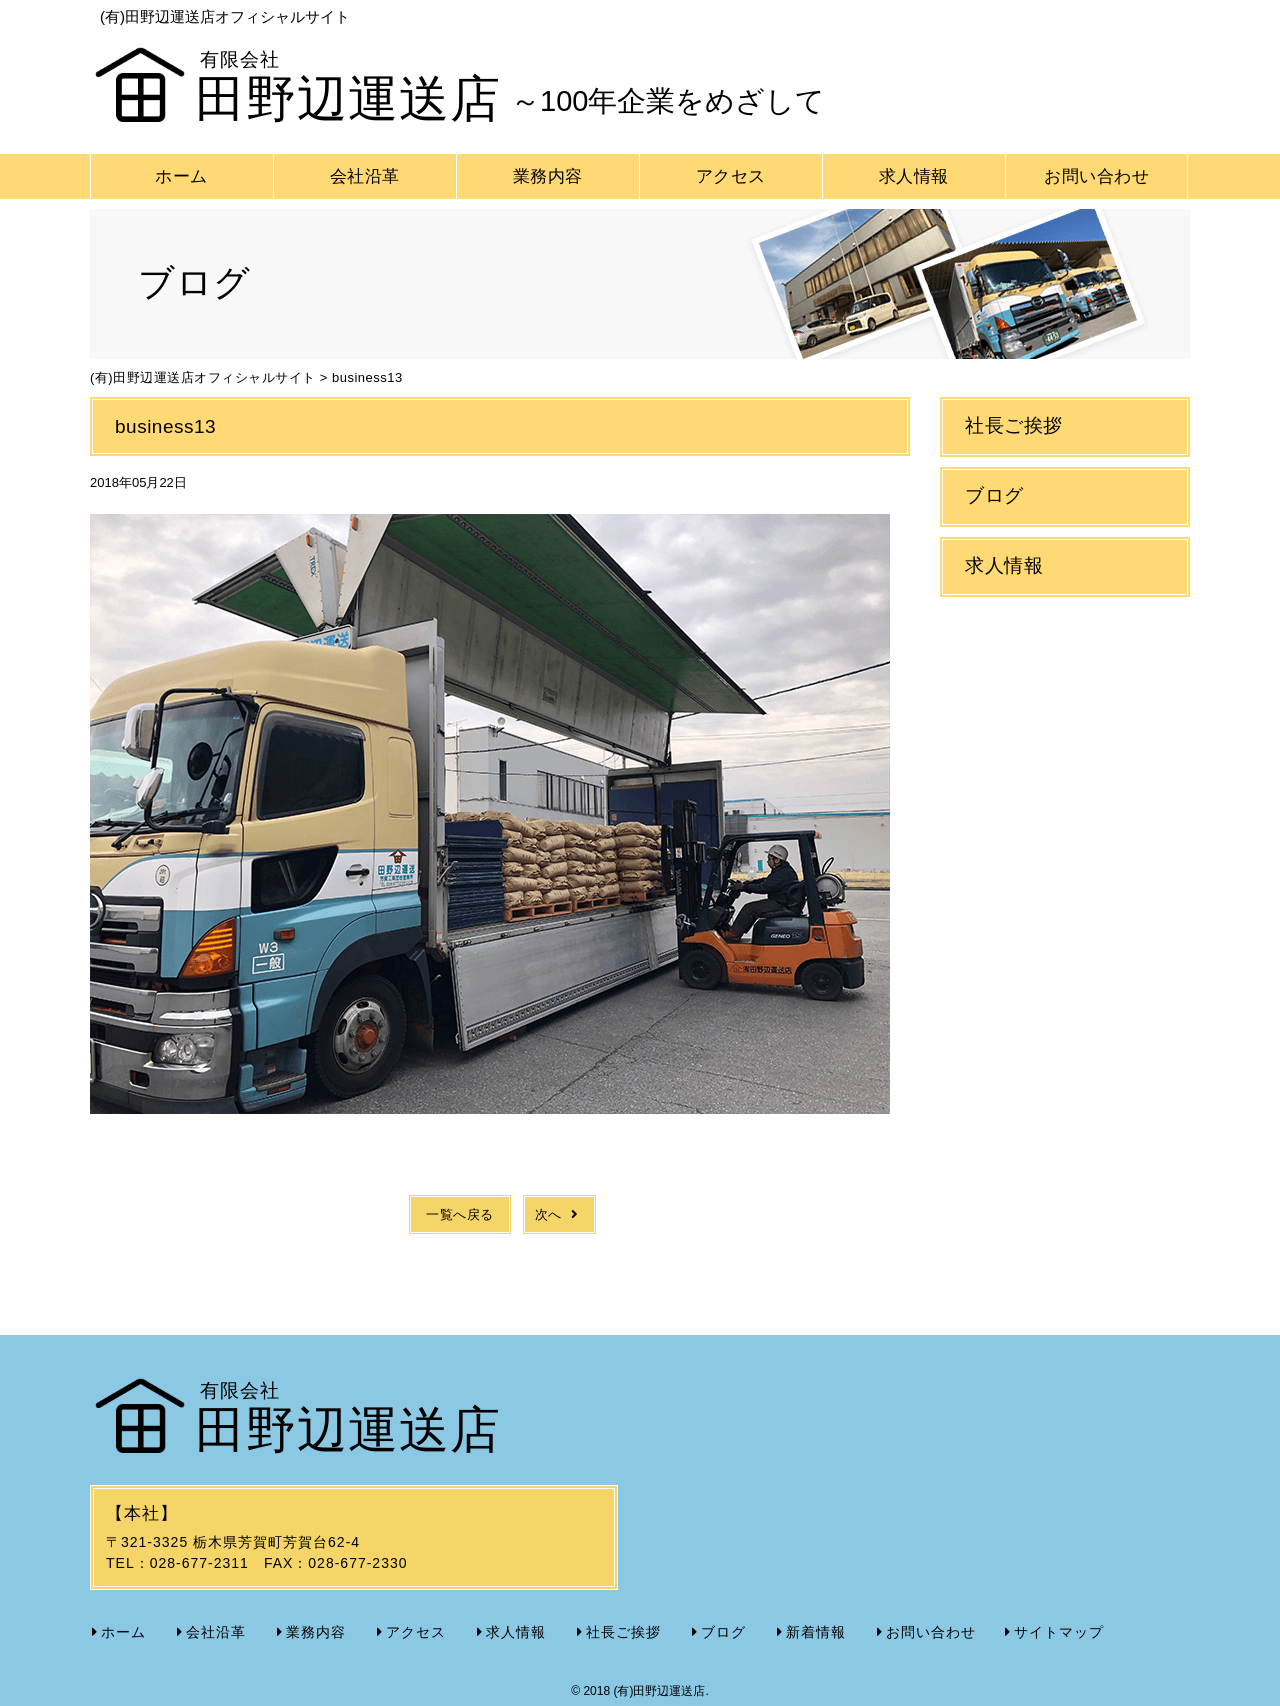 Image resolution: width=1280 pixels, height=1706 pixels. Describe the element at coordinates (994, 495) in the screenshot. I see `ブログ` at that location.